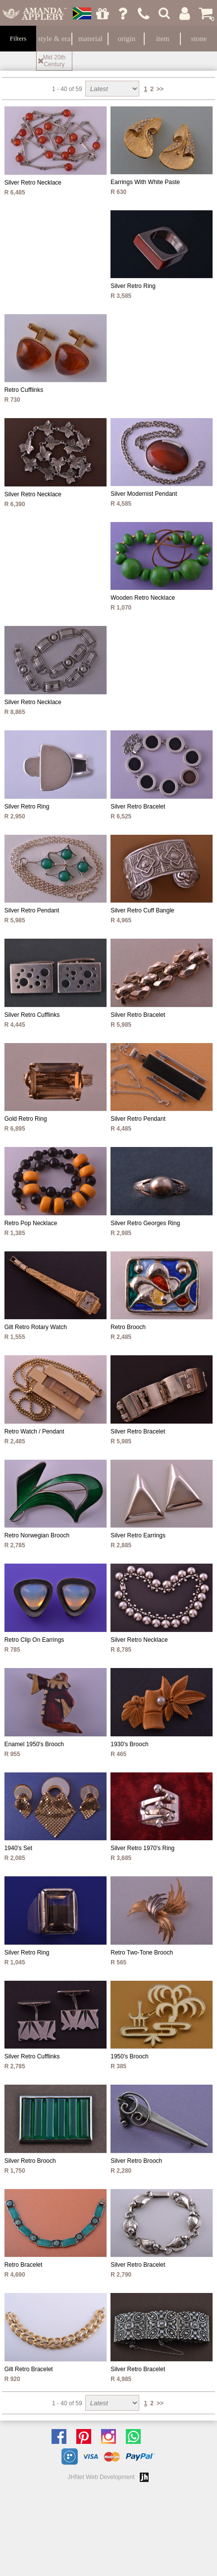 The width and height of the screenshot is (217, 2576). Describe the element at coordinates (160, 89) in the screenshot. I see `>>` at that location.